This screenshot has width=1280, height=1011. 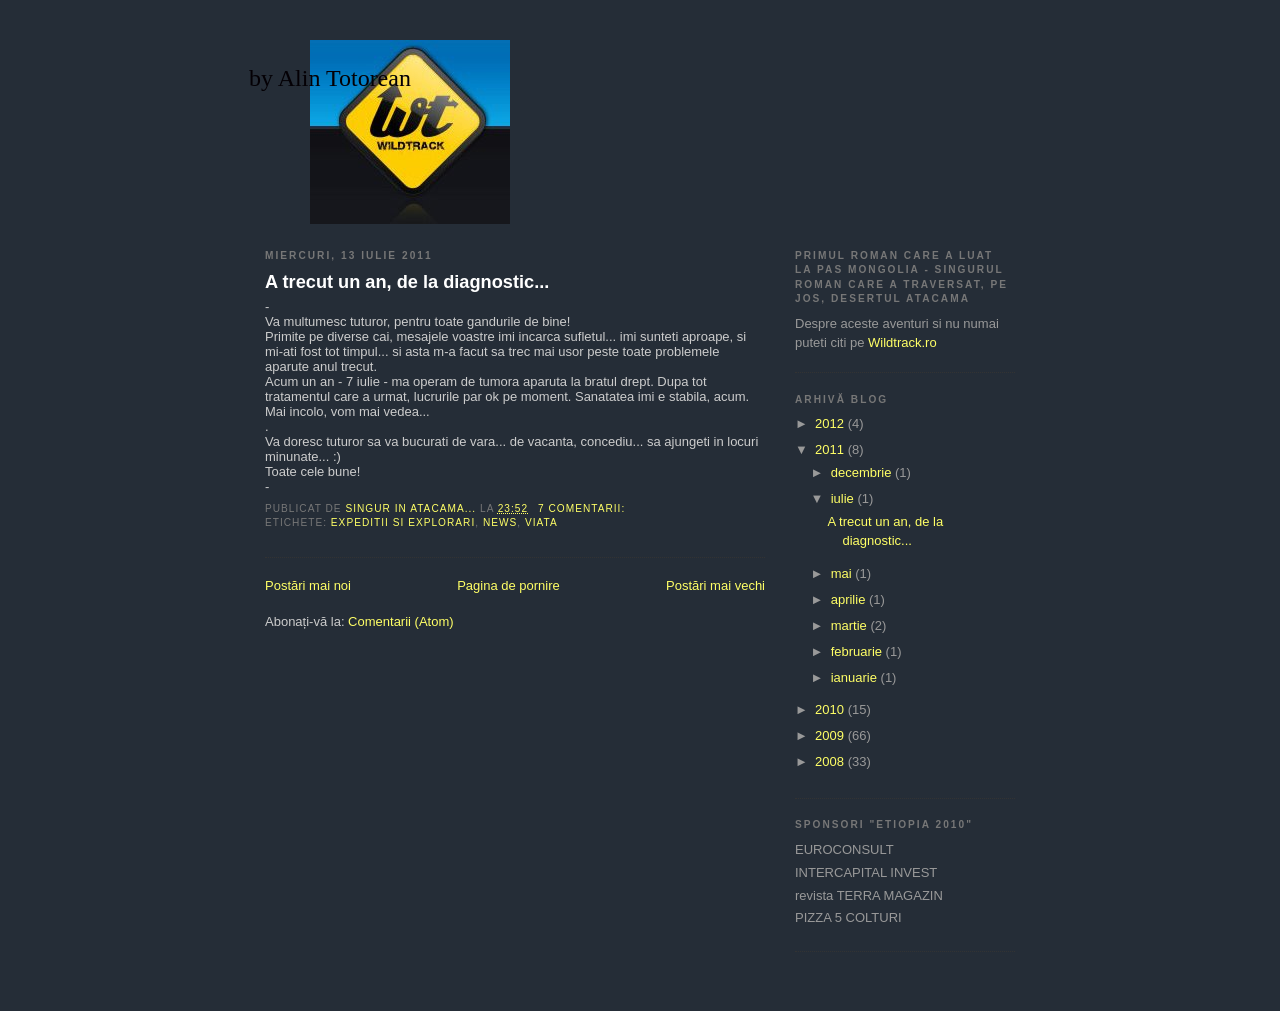 I want to click on expeditii si explorari, so click(x=403, y=522).